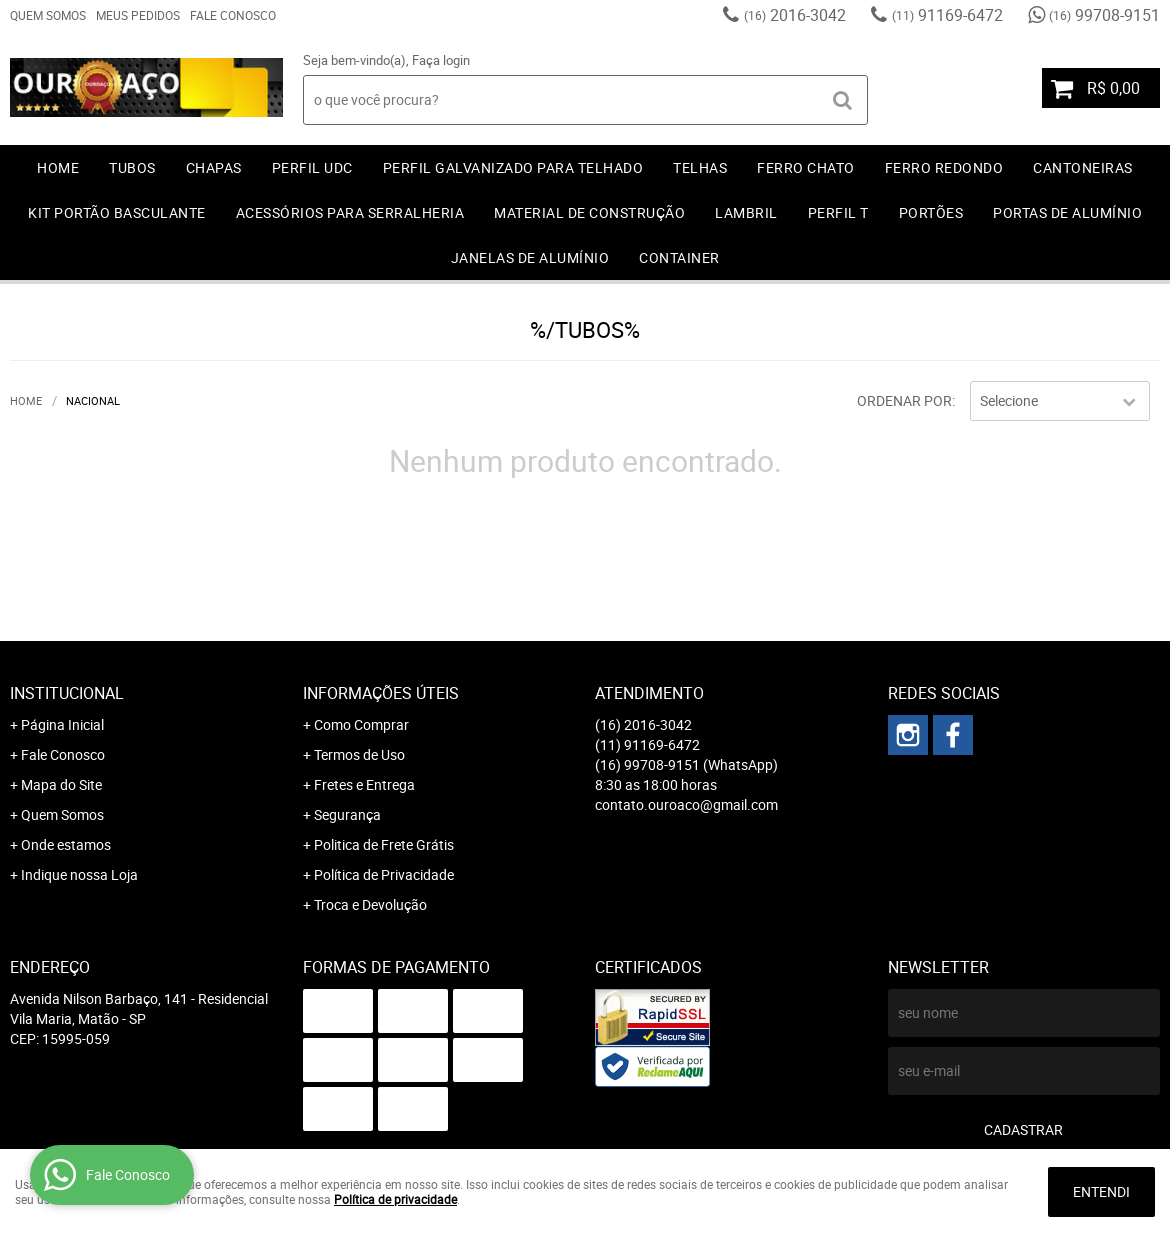 Image resolution: width=1170 pixels, height=1235 pixels. Describe the element at coordinates (904, 400) in the screenshot. I see `Ordenar Por` at that location.